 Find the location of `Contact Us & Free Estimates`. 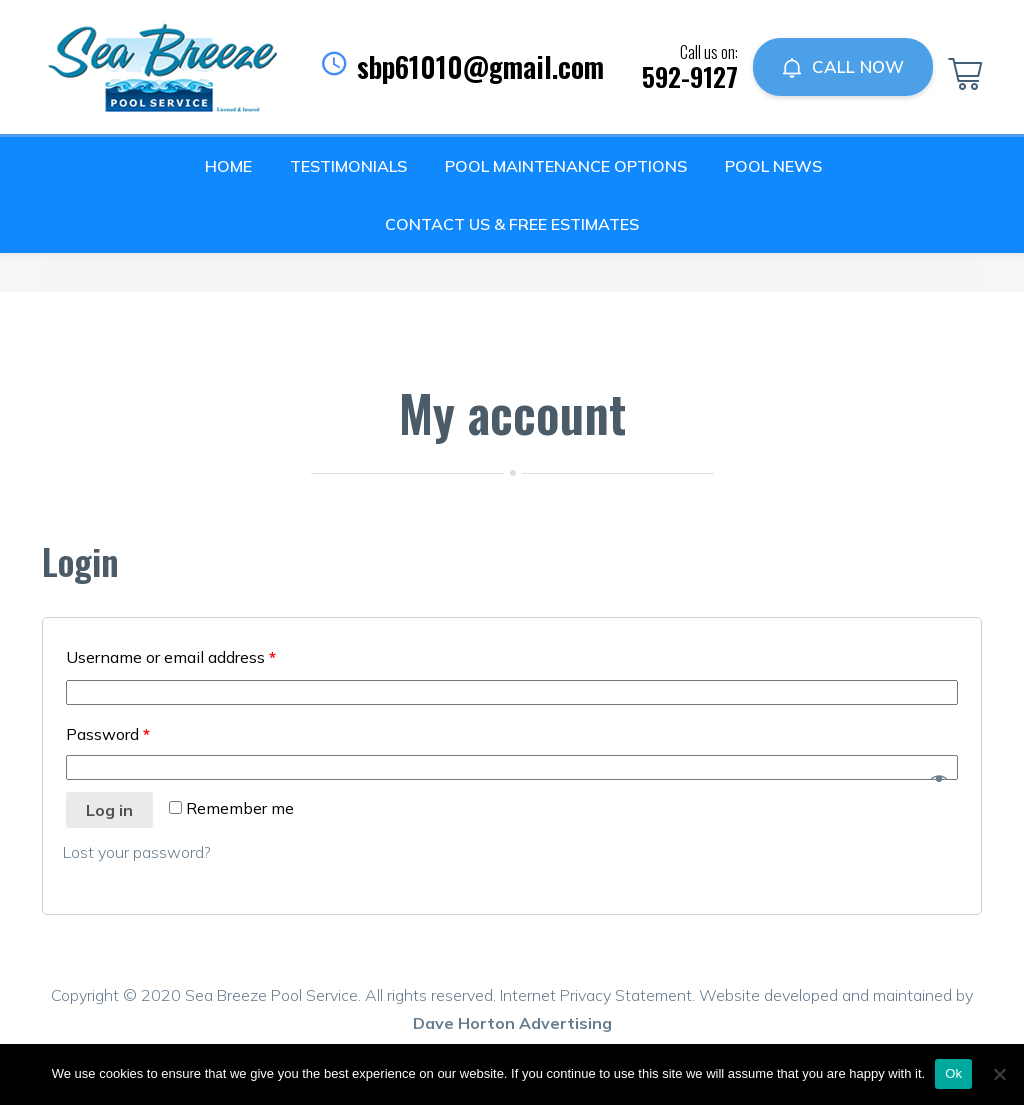

Contact Us & Free Estimates is located at coordinates (512, 224).